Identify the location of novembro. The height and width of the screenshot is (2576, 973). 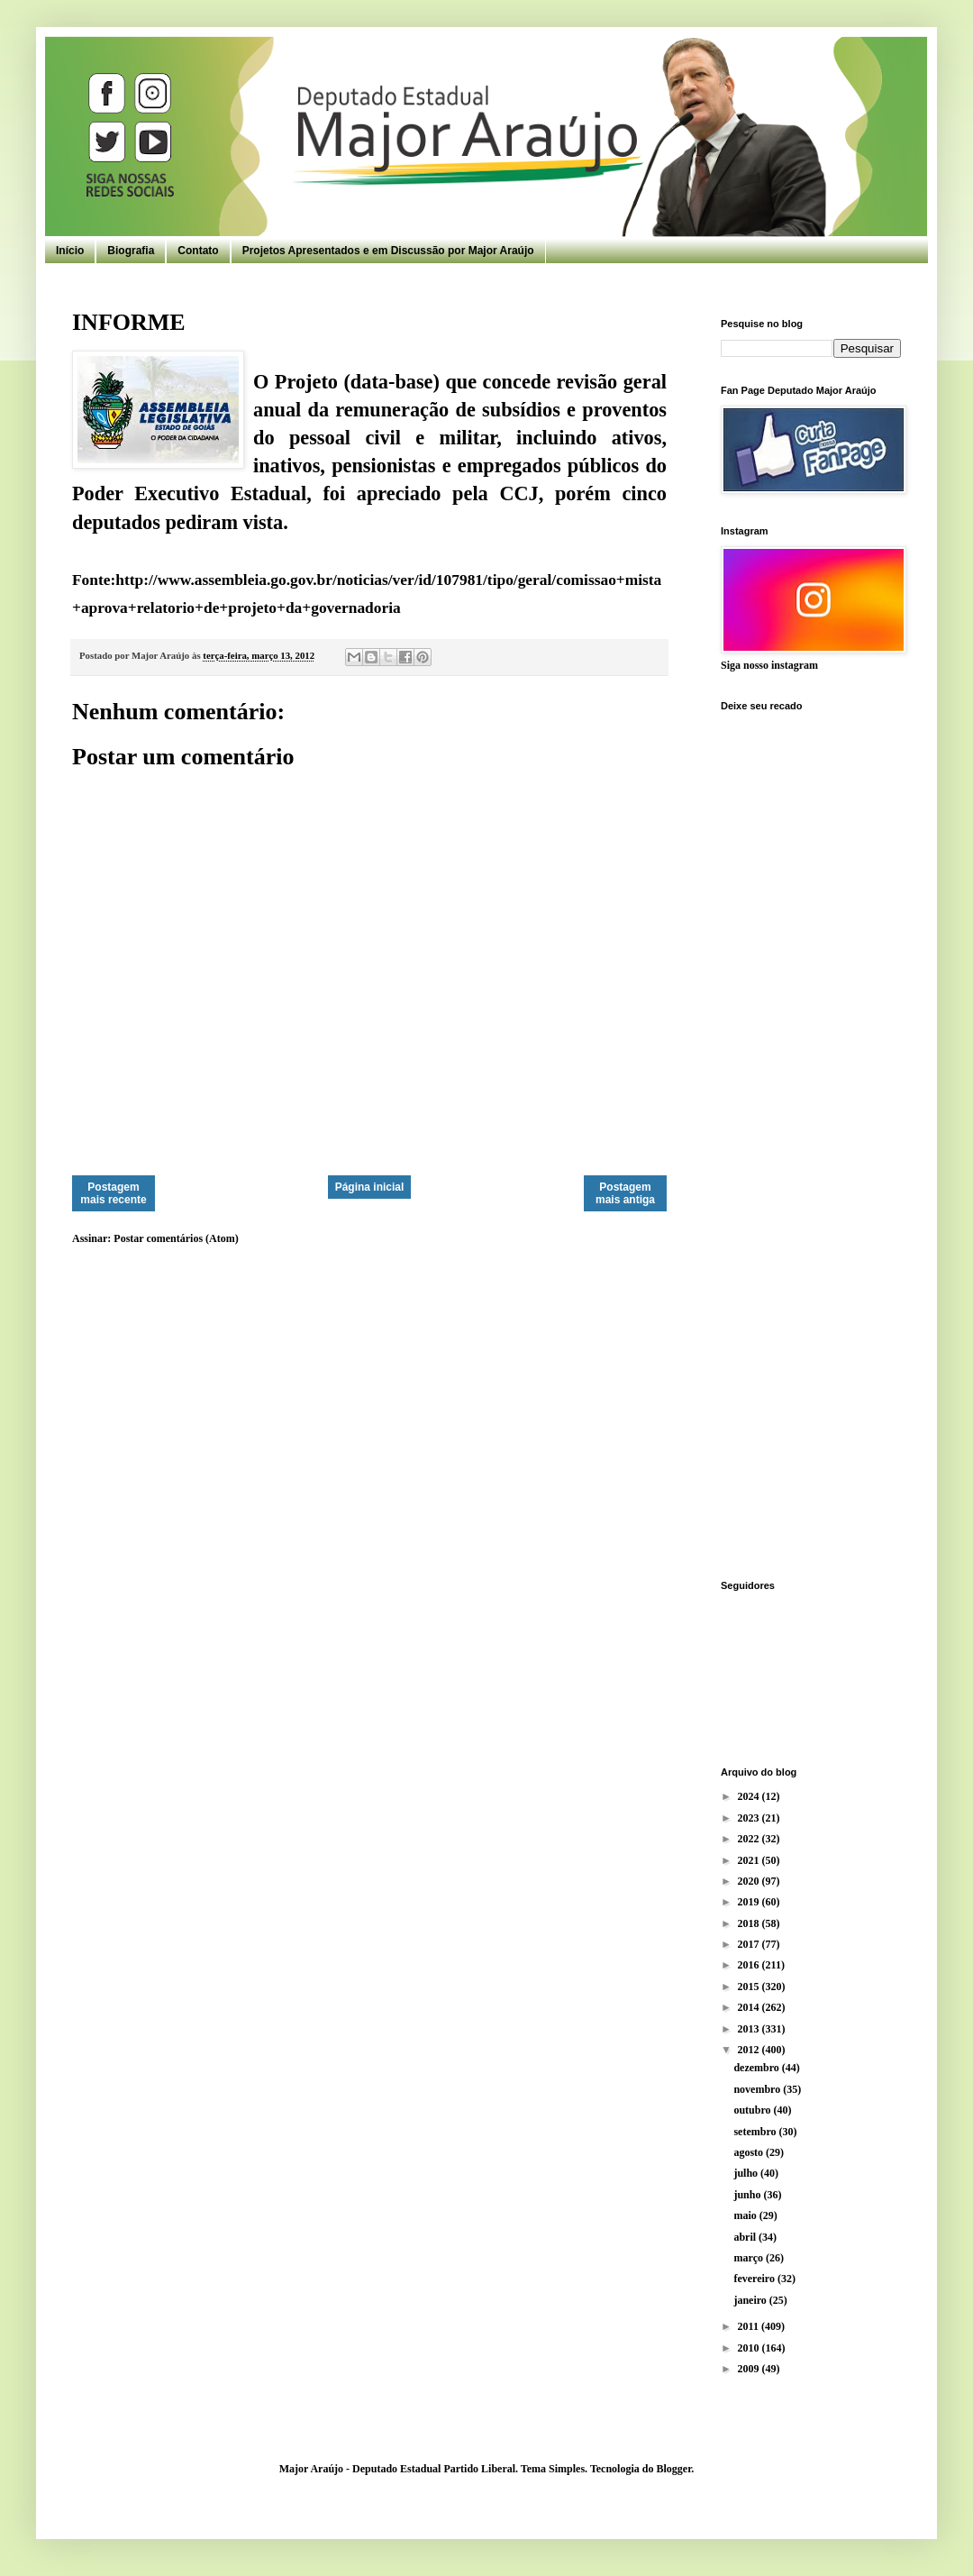
(758, 2089).